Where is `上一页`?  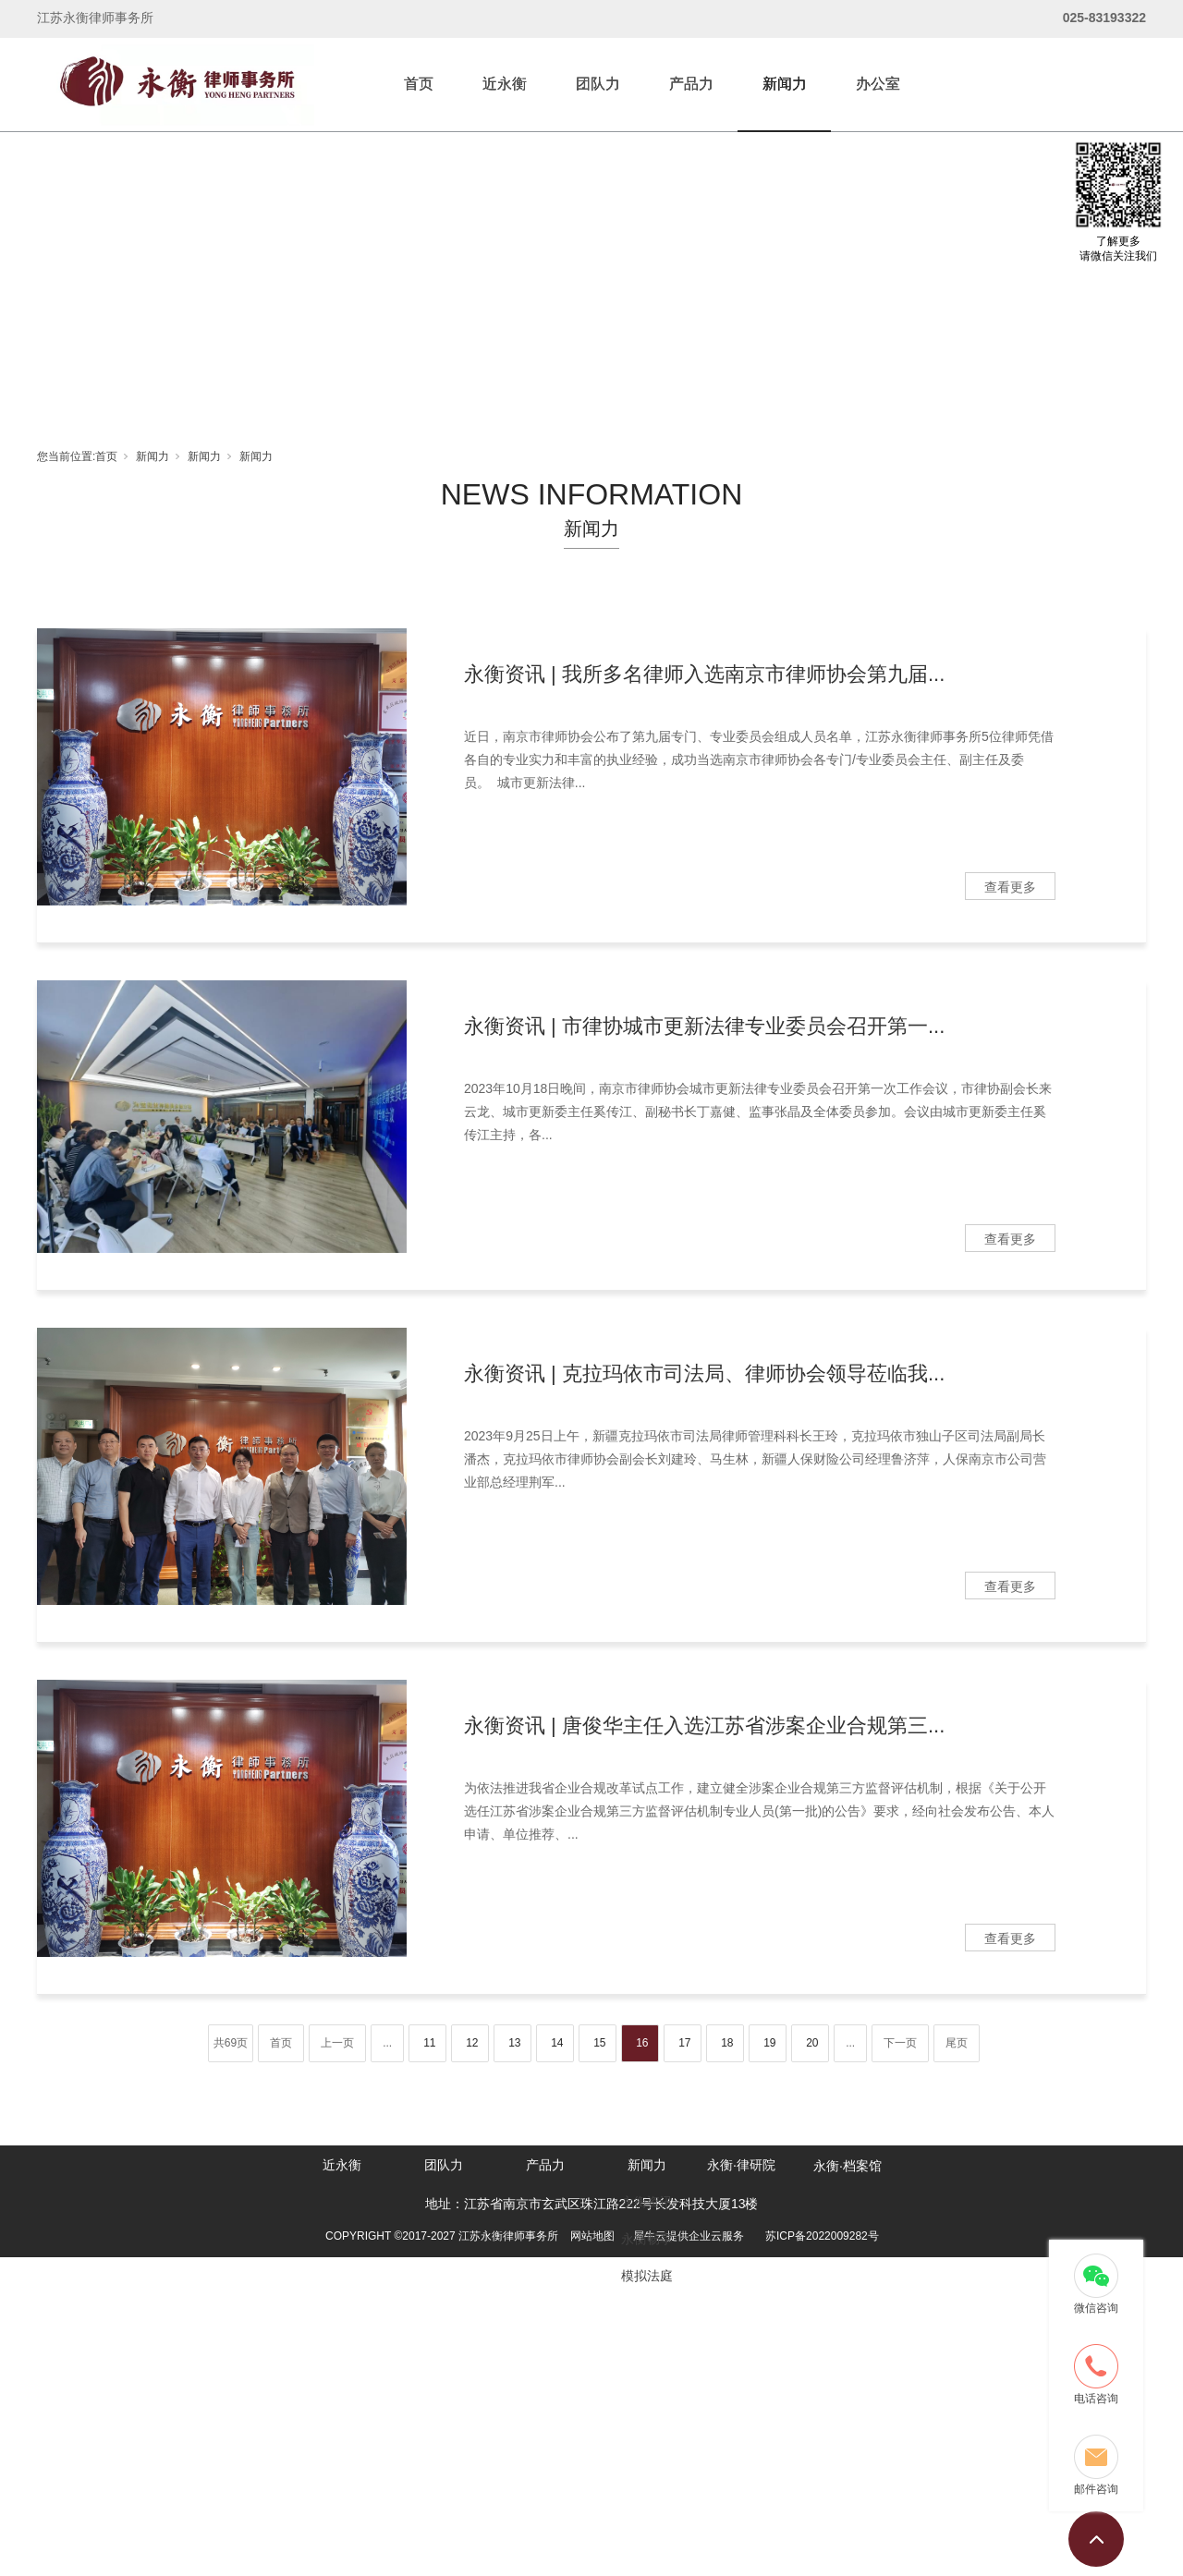 上一页 is located at coordinates (337, 2042).